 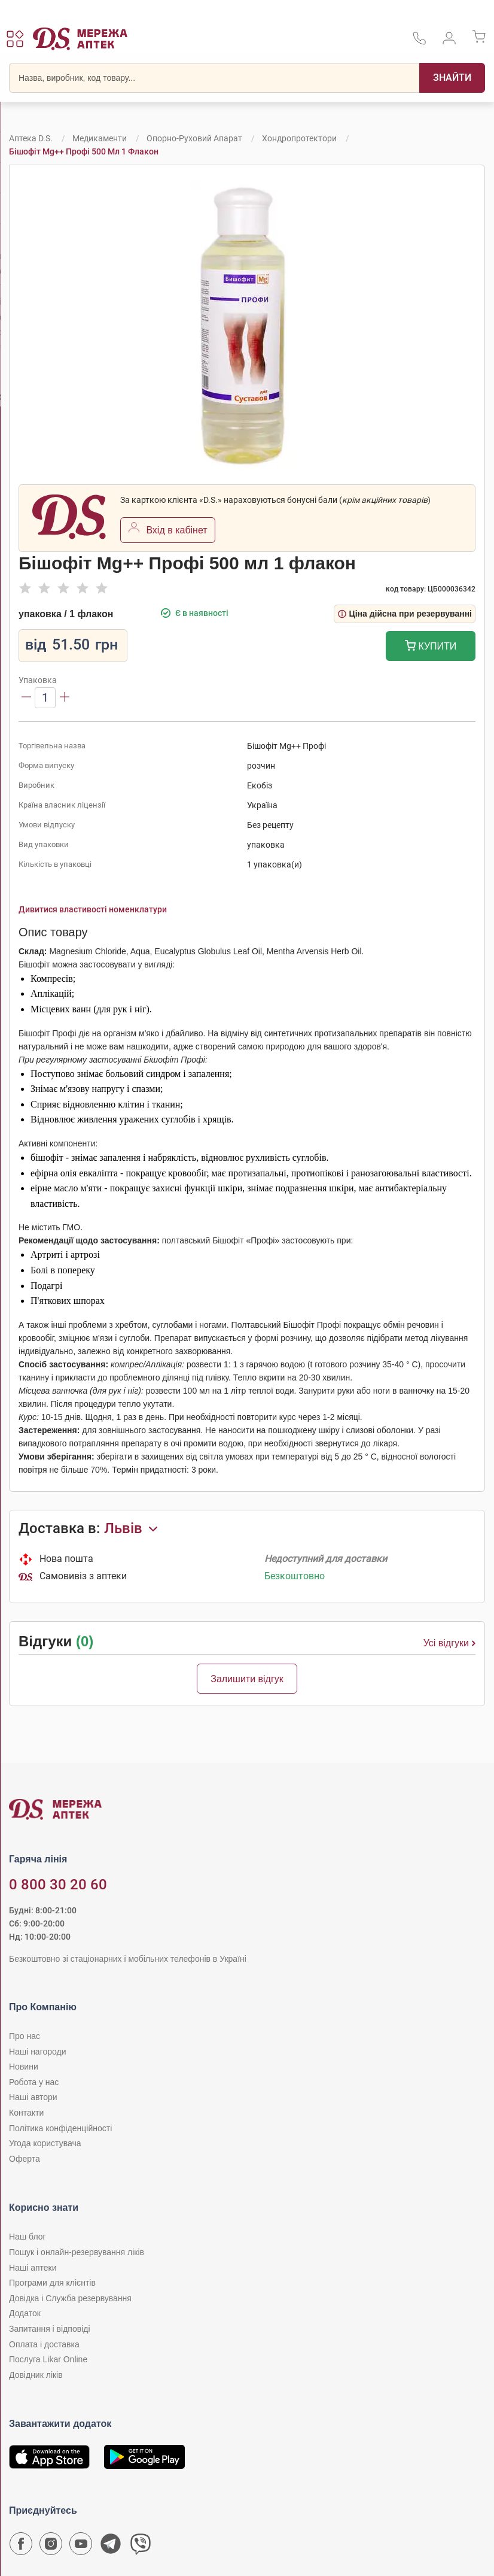 I want to click on 0 800 30 20 60, so click(x=58, y=1884).